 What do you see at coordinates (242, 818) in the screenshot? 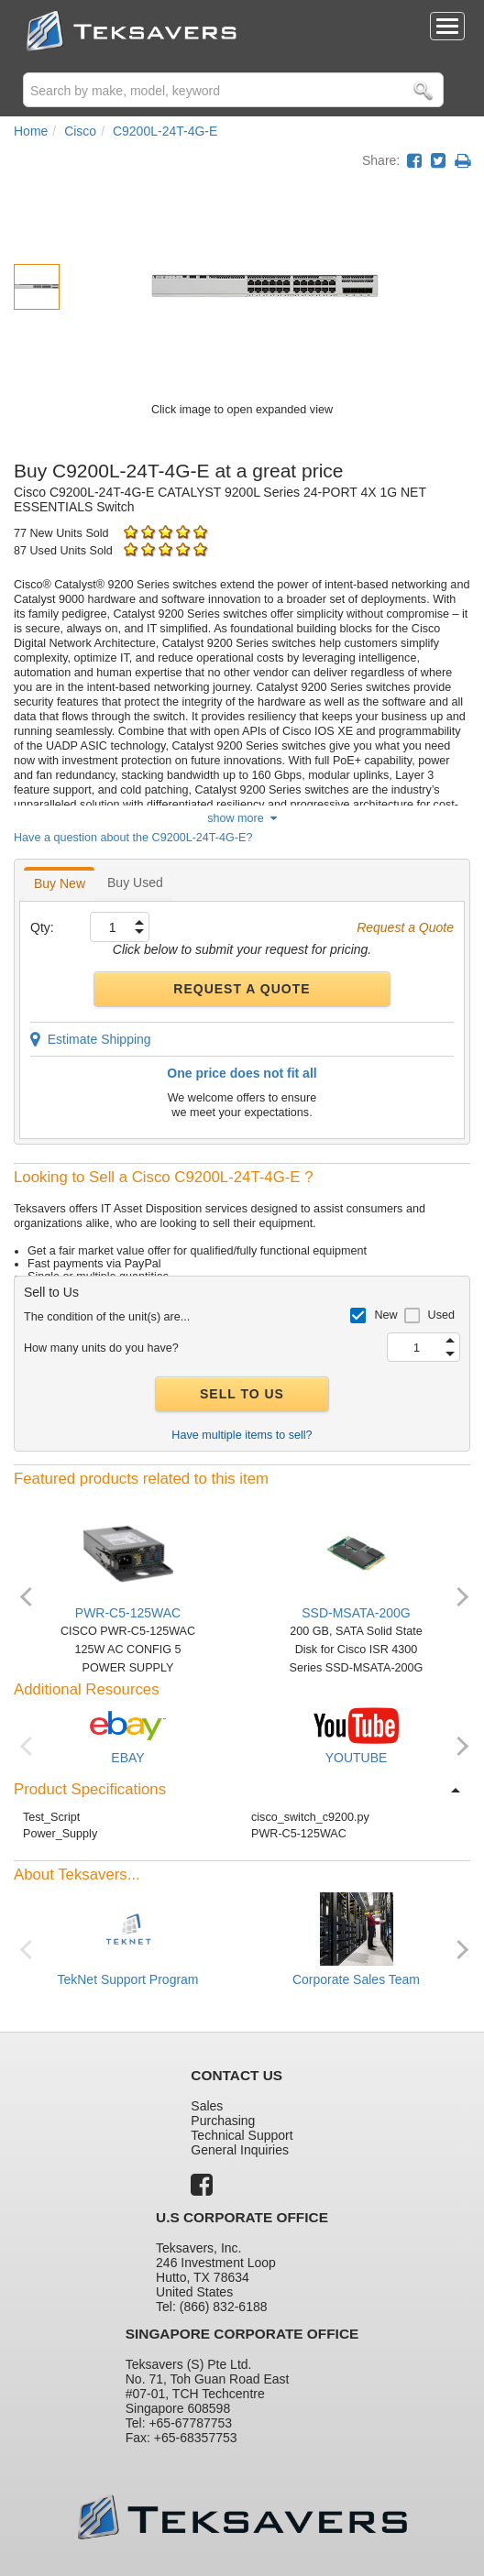
I see `show more` at bounding box center [242, 818].